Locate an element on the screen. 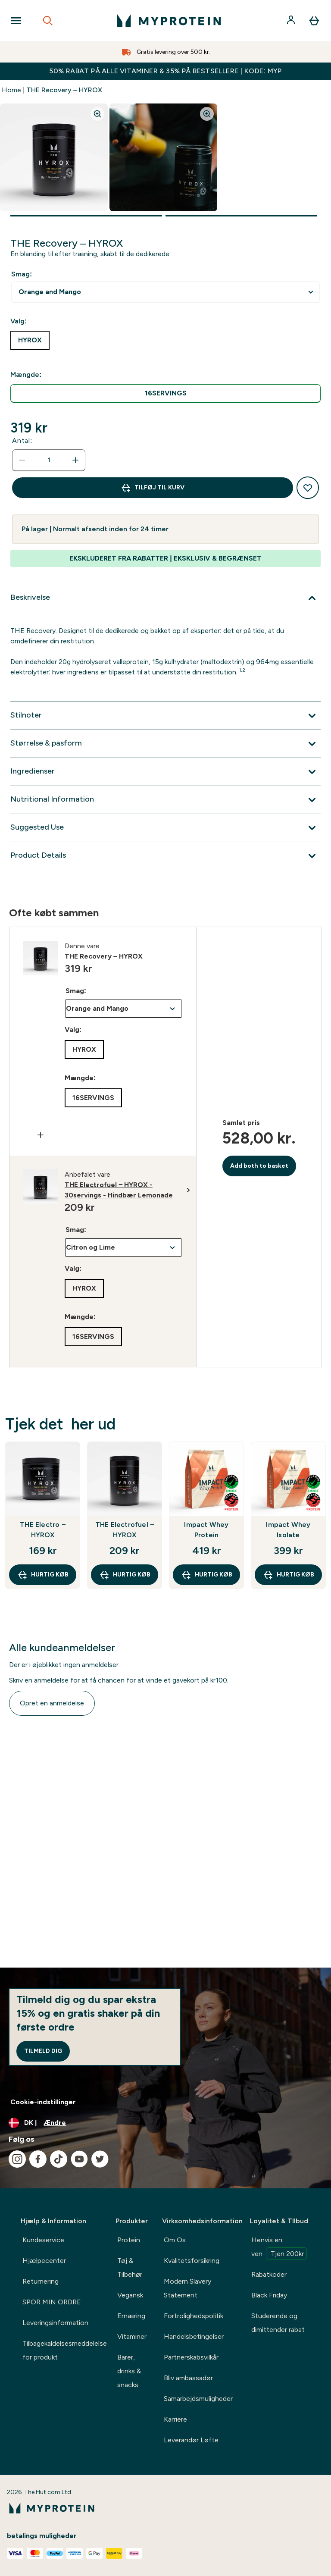 This screenshot has height=2576, width=331. Hurtig køb [Hurtig køb THE Electro ‒ HYROX] is located at coordinates (43, 1575).